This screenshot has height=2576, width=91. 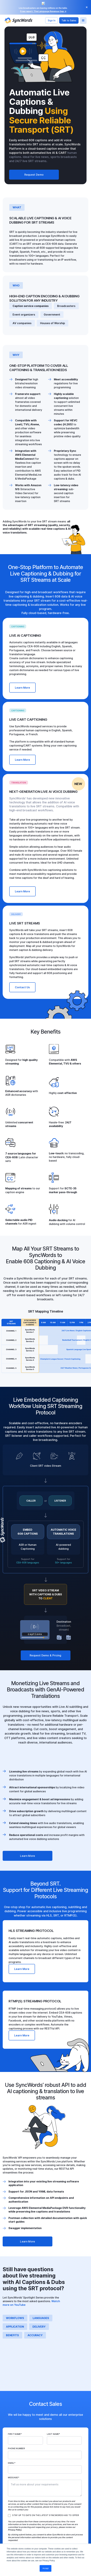 I want to click on Learn More, so click(x=22, y=687).